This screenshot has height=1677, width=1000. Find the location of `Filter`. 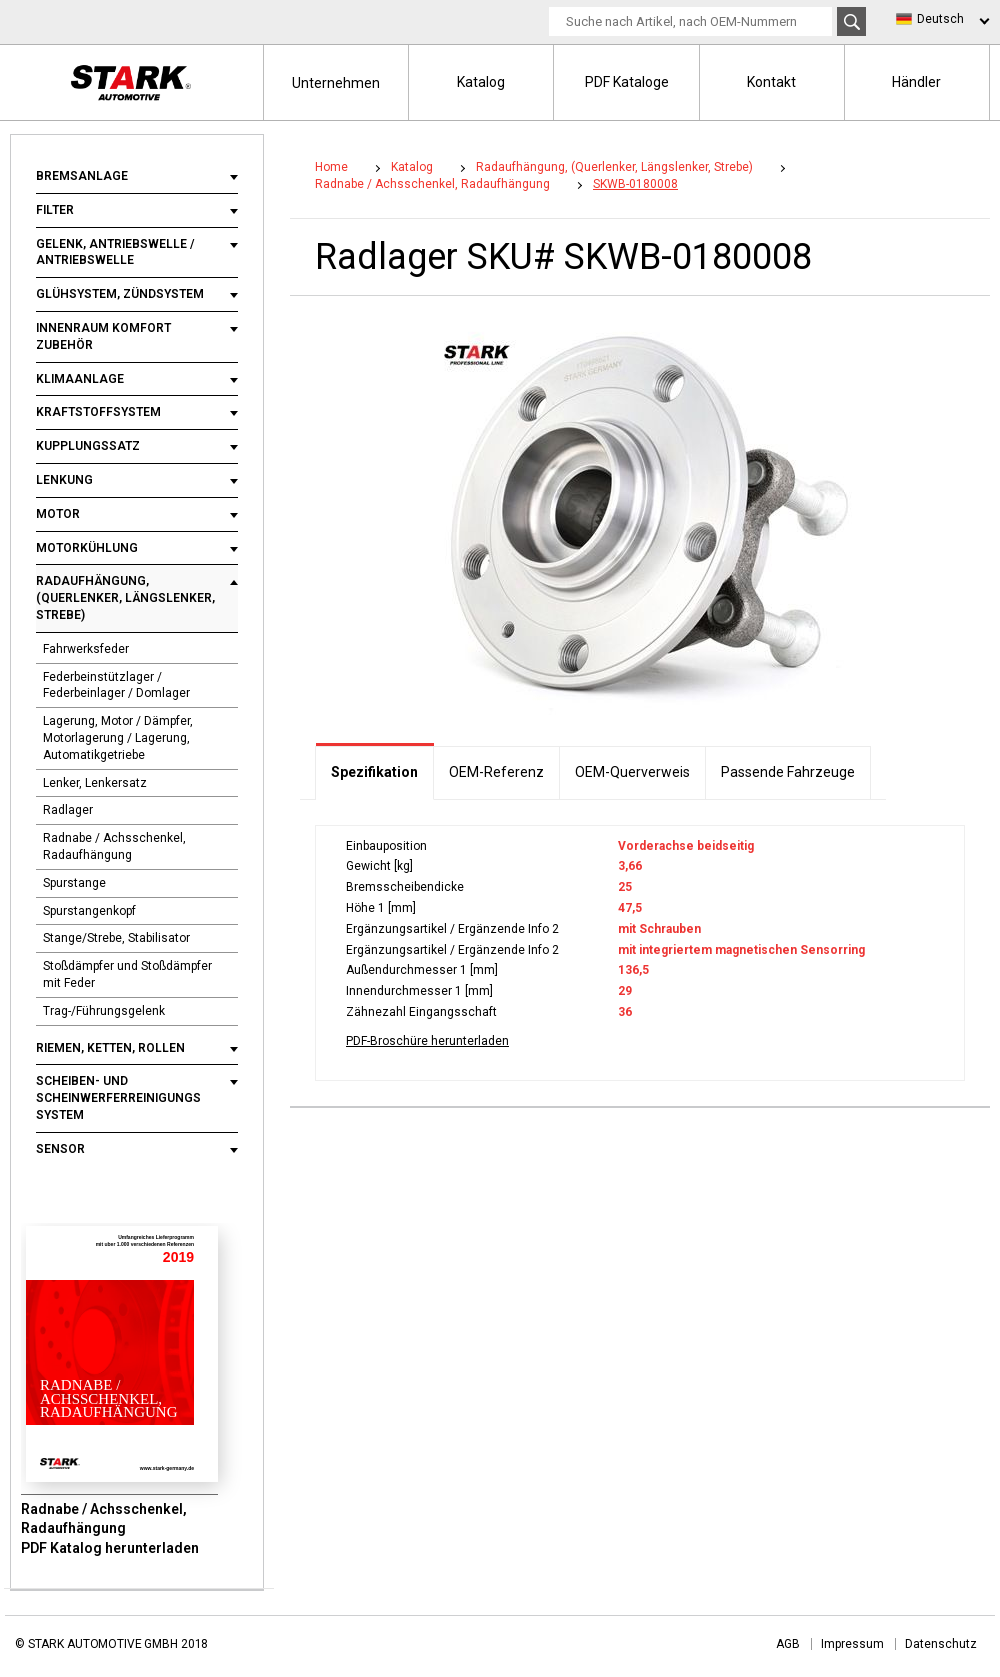

Filter is located at coordinates (55, 210).